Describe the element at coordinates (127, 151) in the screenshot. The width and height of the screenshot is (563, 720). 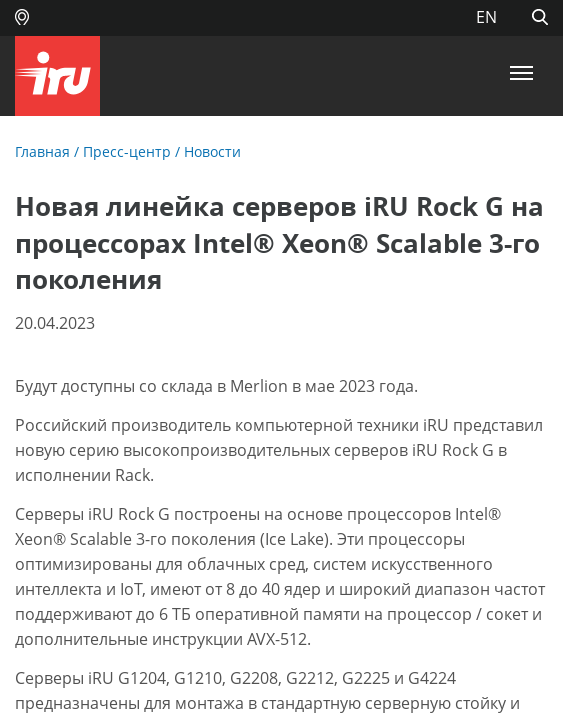
I see `Пресс-центр` at that location.